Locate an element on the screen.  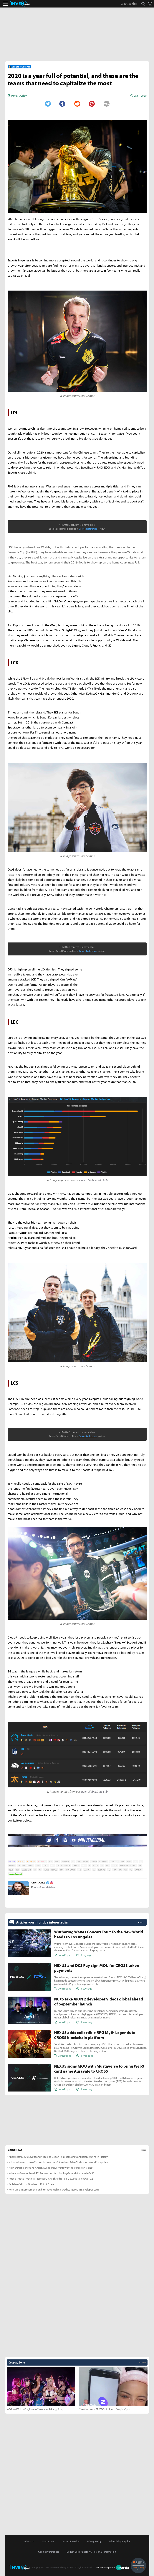
LEAGUE OF LEGENDS is located at coordinates (128, 1866).